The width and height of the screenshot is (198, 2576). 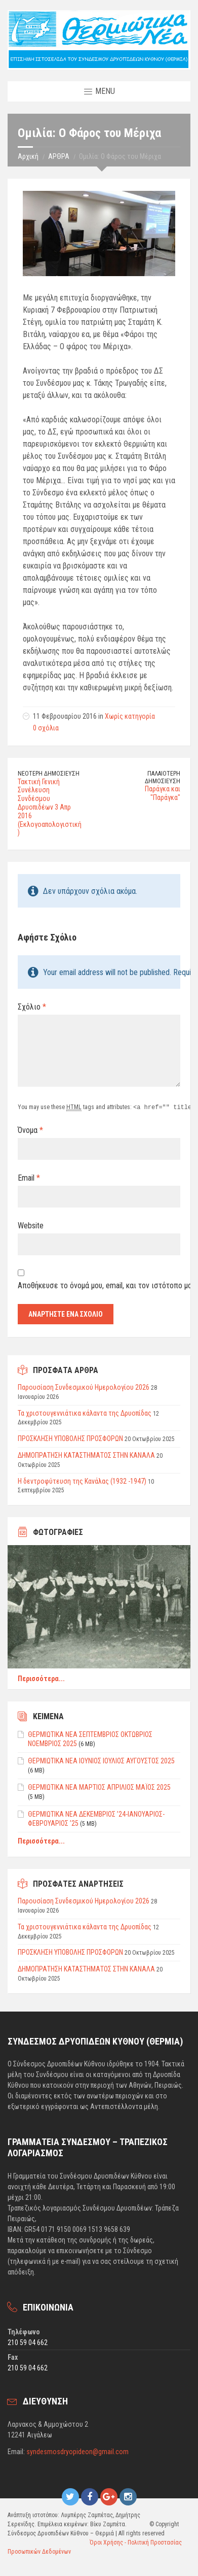 I want to click on ΘΕΡΜΙΩΤΙΚΑ ΝΕΑ ΙΟΥΝΙΟΣ ΙΟΥΛΙΟΣ ΑΥΓΟΥΣΤΟΣ 2025, so click(x=101, y=1760).